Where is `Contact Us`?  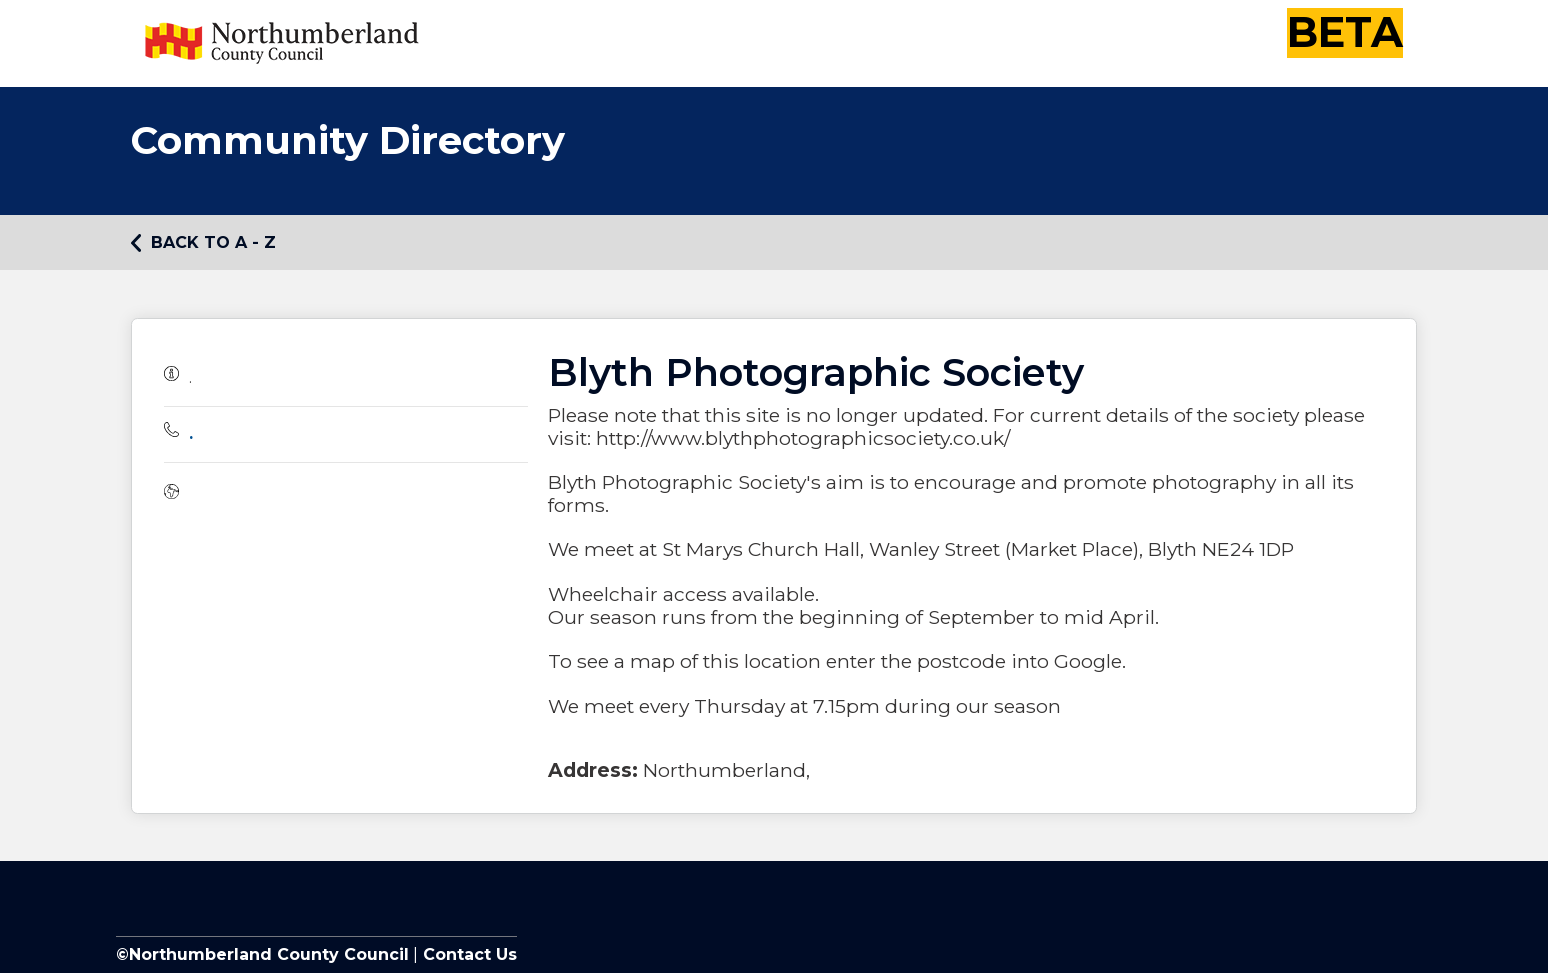 Contact Us is located at coordinates (467, 954).